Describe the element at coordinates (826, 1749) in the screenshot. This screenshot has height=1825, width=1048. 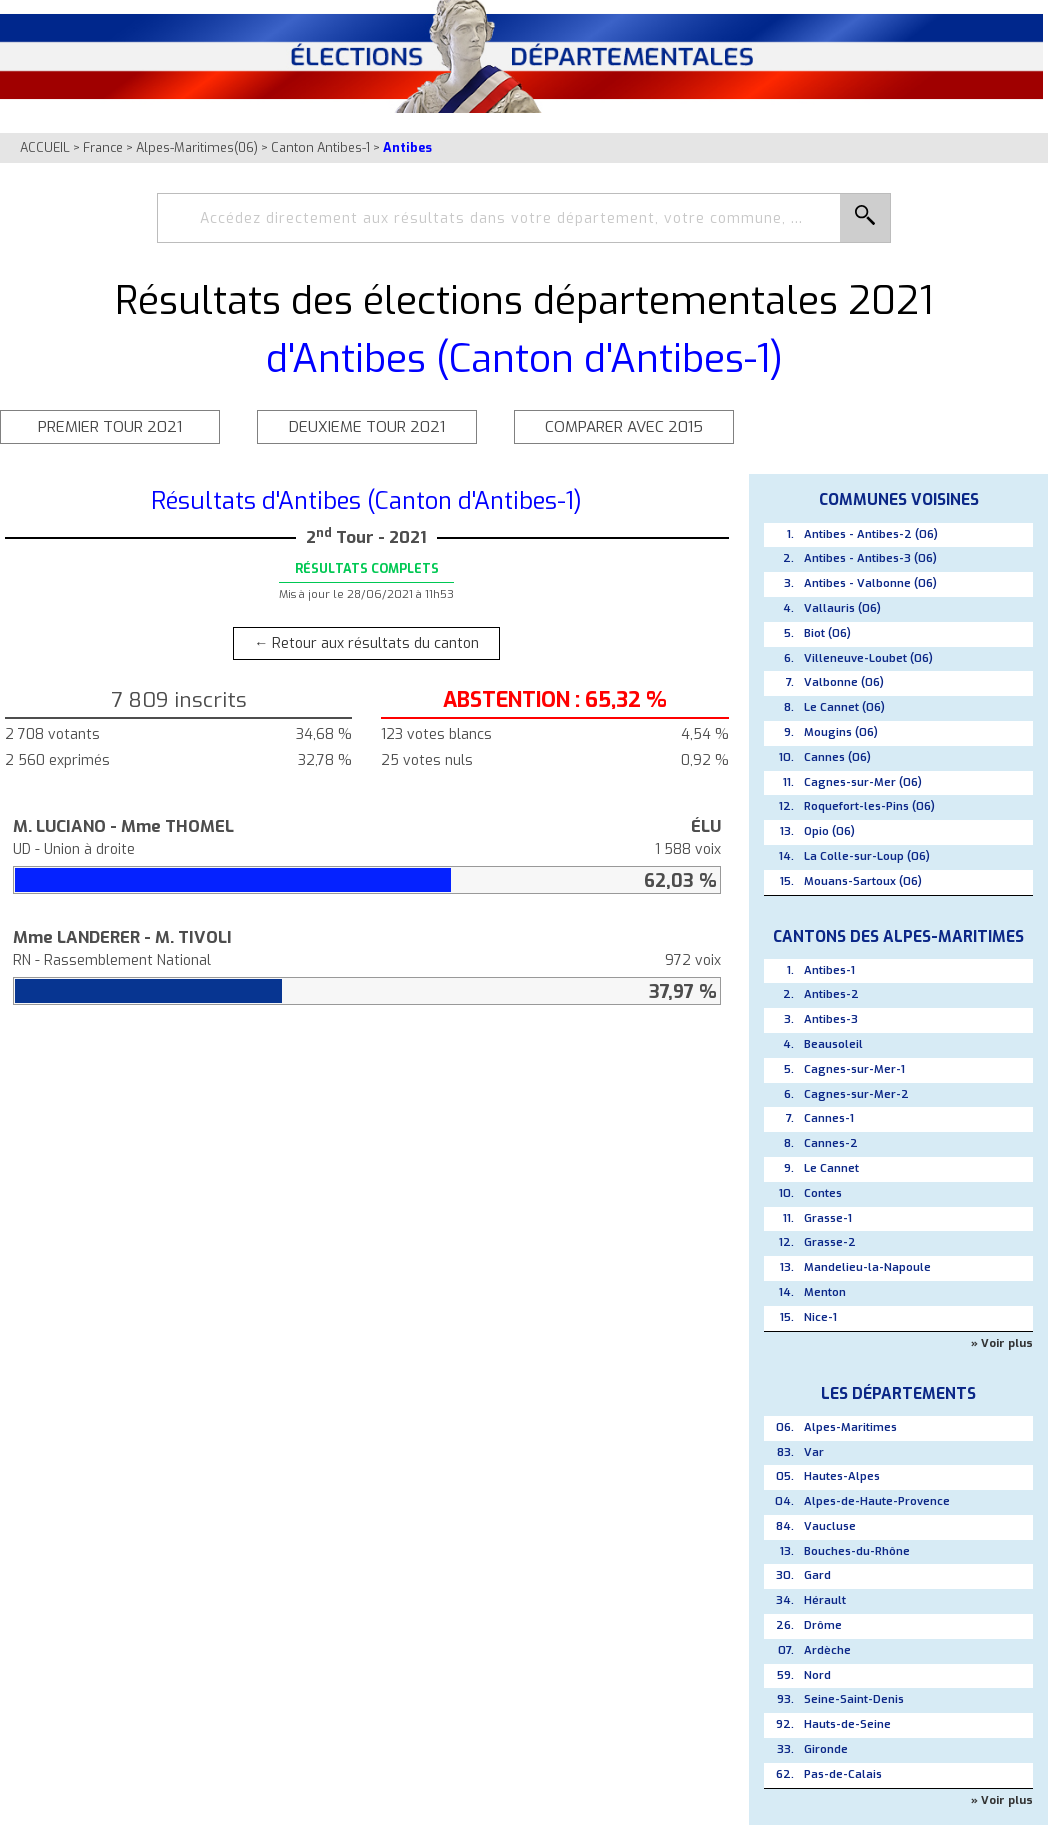
I see `Gironde` at that location.